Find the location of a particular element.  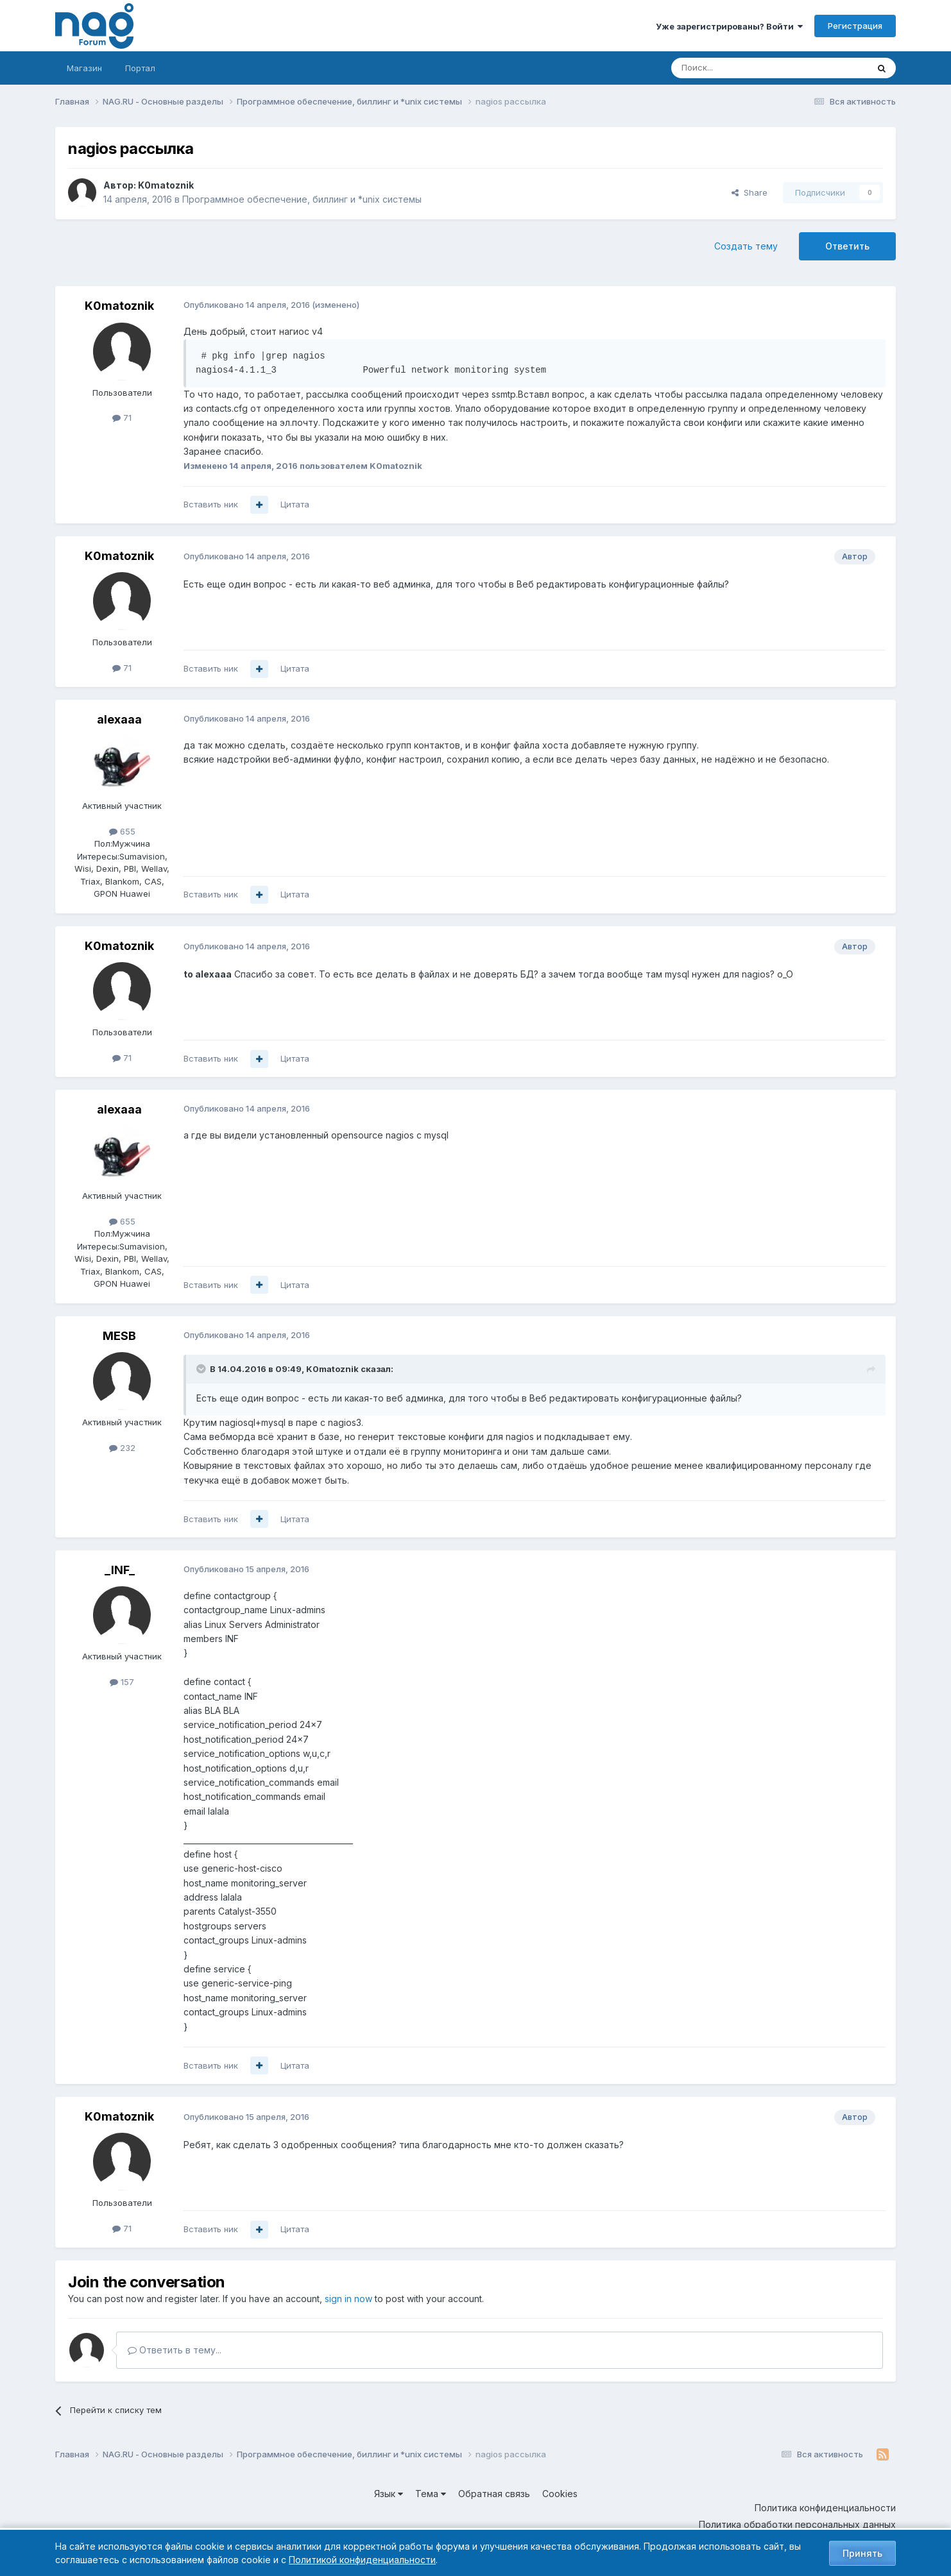

Политика обработки персональных данных is located at coordinates (797, 2524).